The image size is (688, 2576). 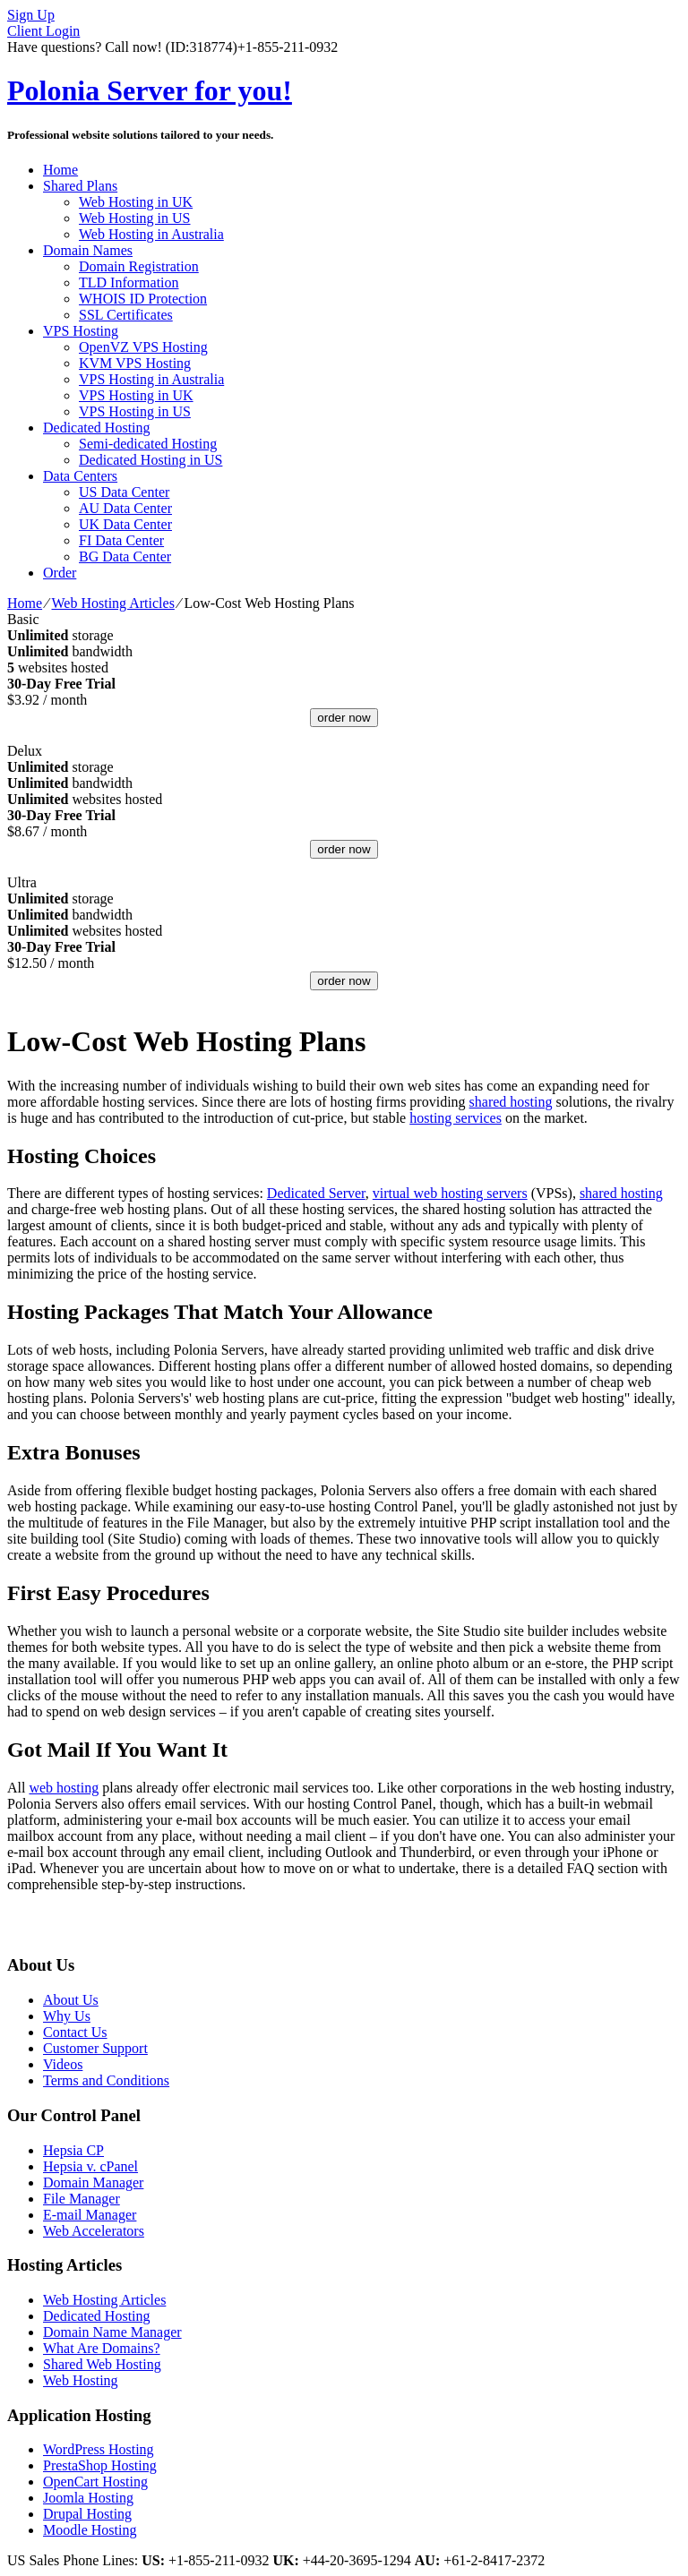 I want to click on Dedicated Server, so click(x=316, y=1193).